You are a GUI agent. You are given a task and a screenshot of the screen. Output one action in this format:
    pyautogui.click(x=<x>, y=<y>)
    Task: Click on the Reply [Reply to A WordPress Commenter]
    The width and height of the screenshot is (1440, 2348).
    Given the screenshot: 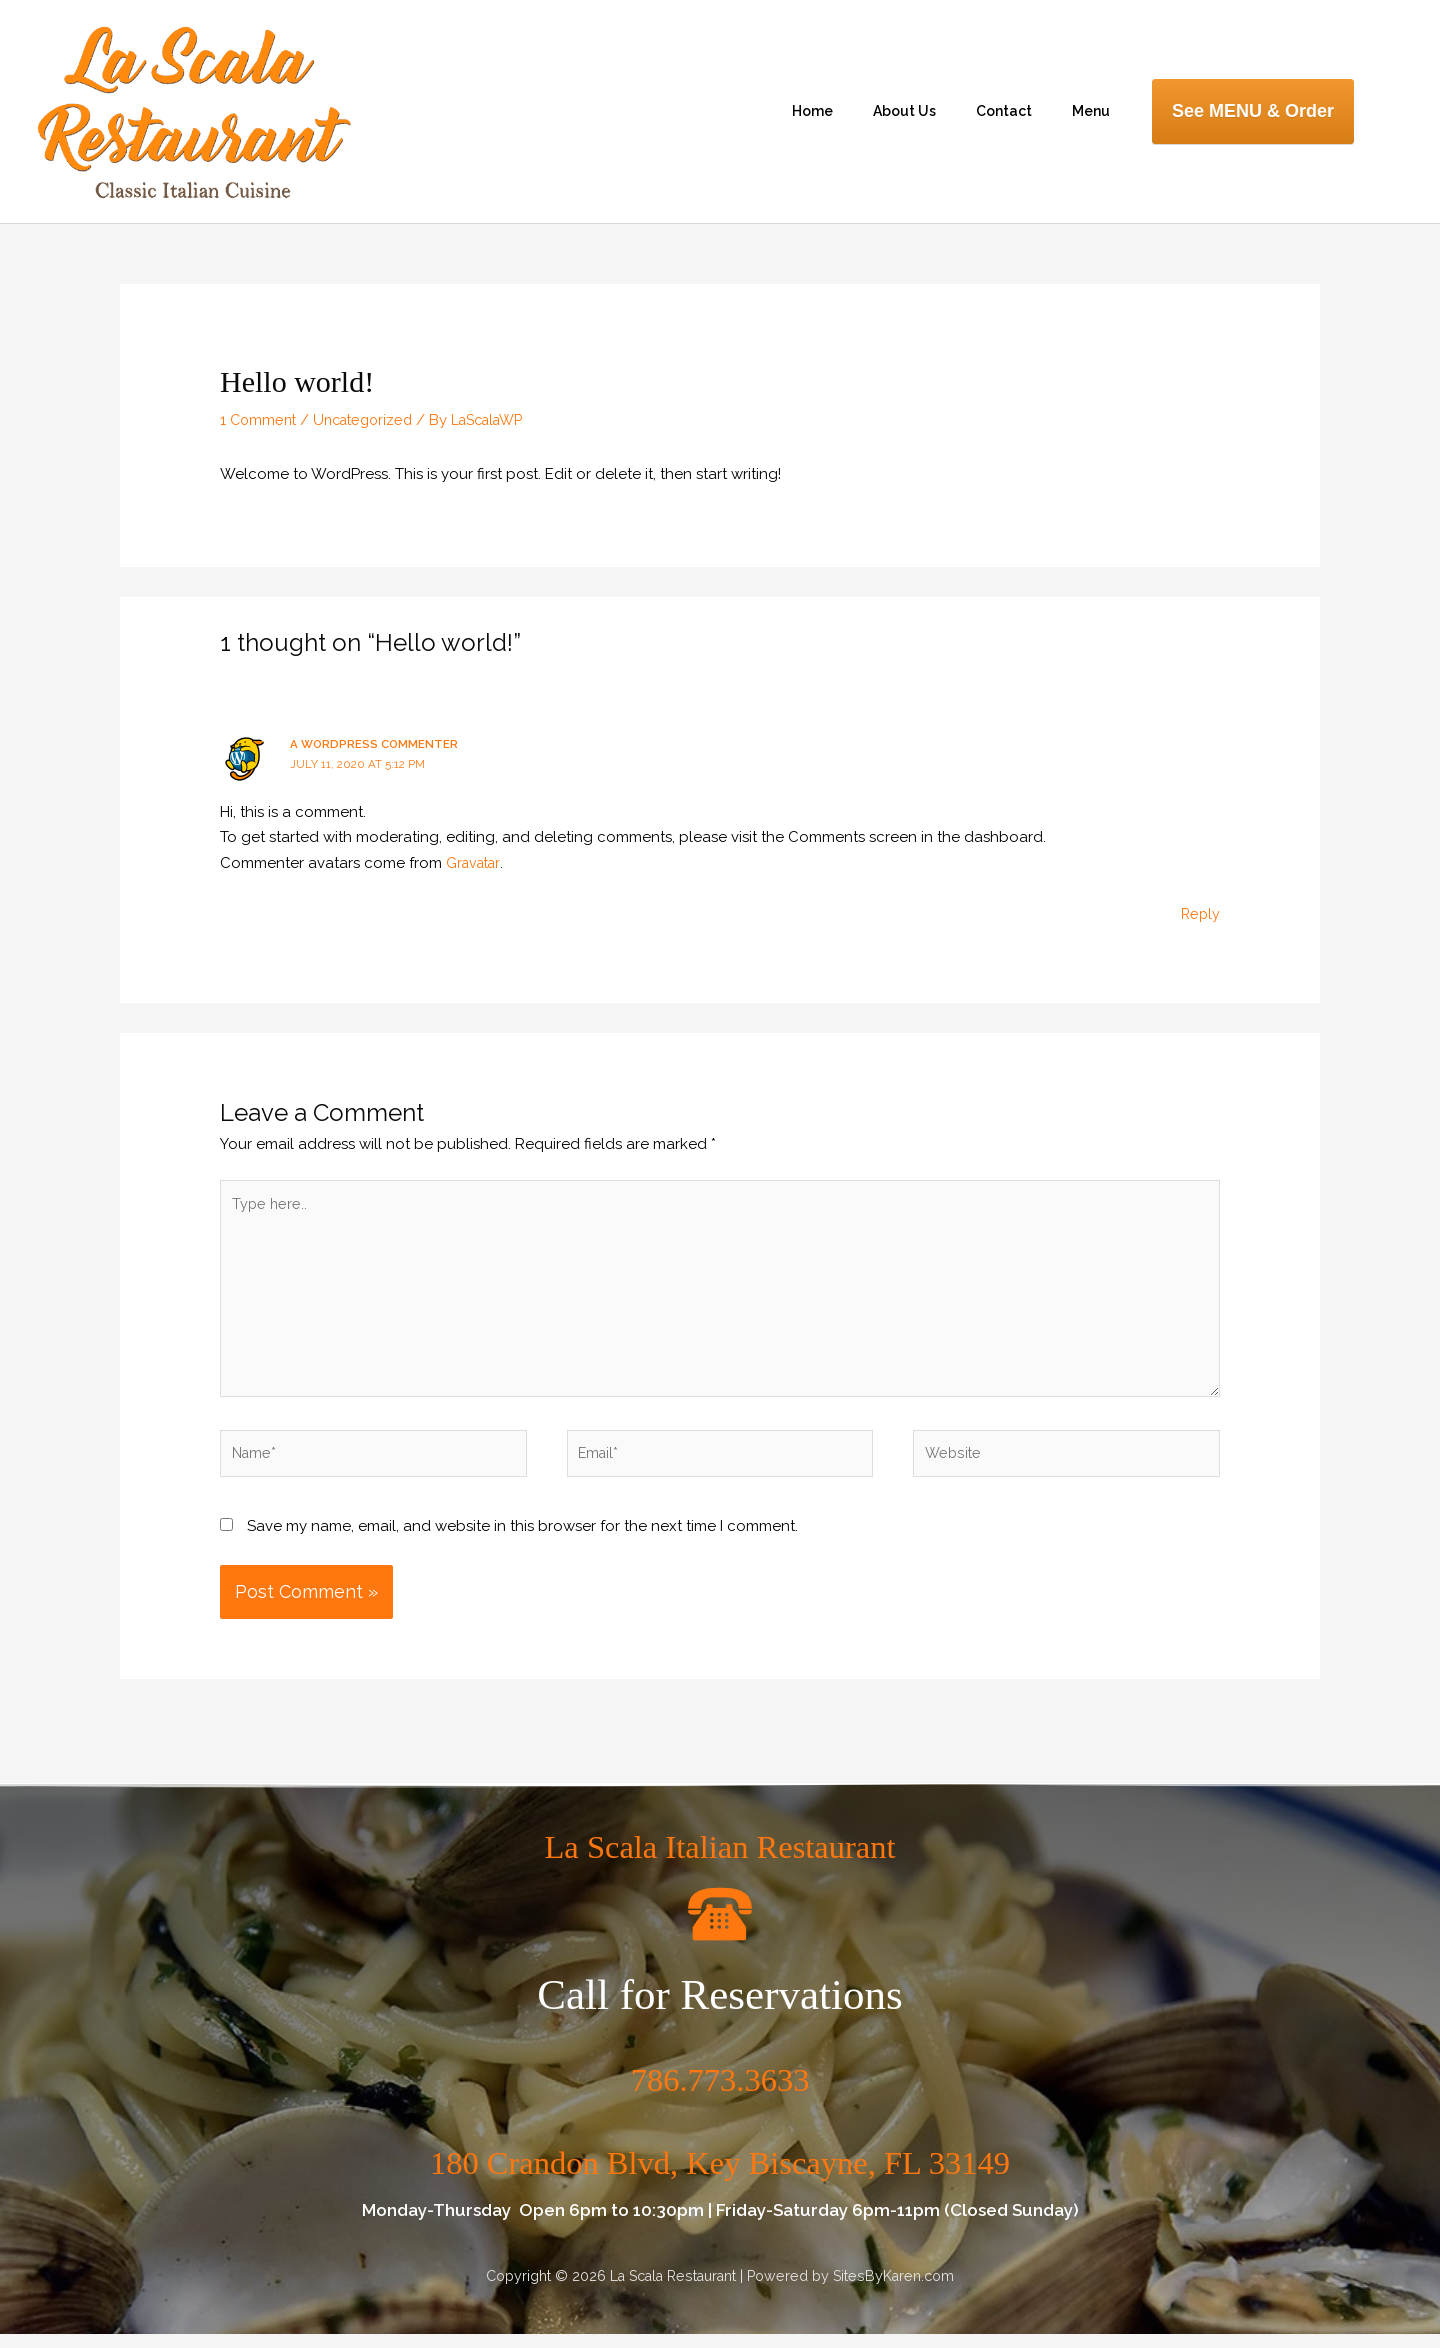 What is the action you would take?
    pyautogui.click(x=1199, y=914)
    